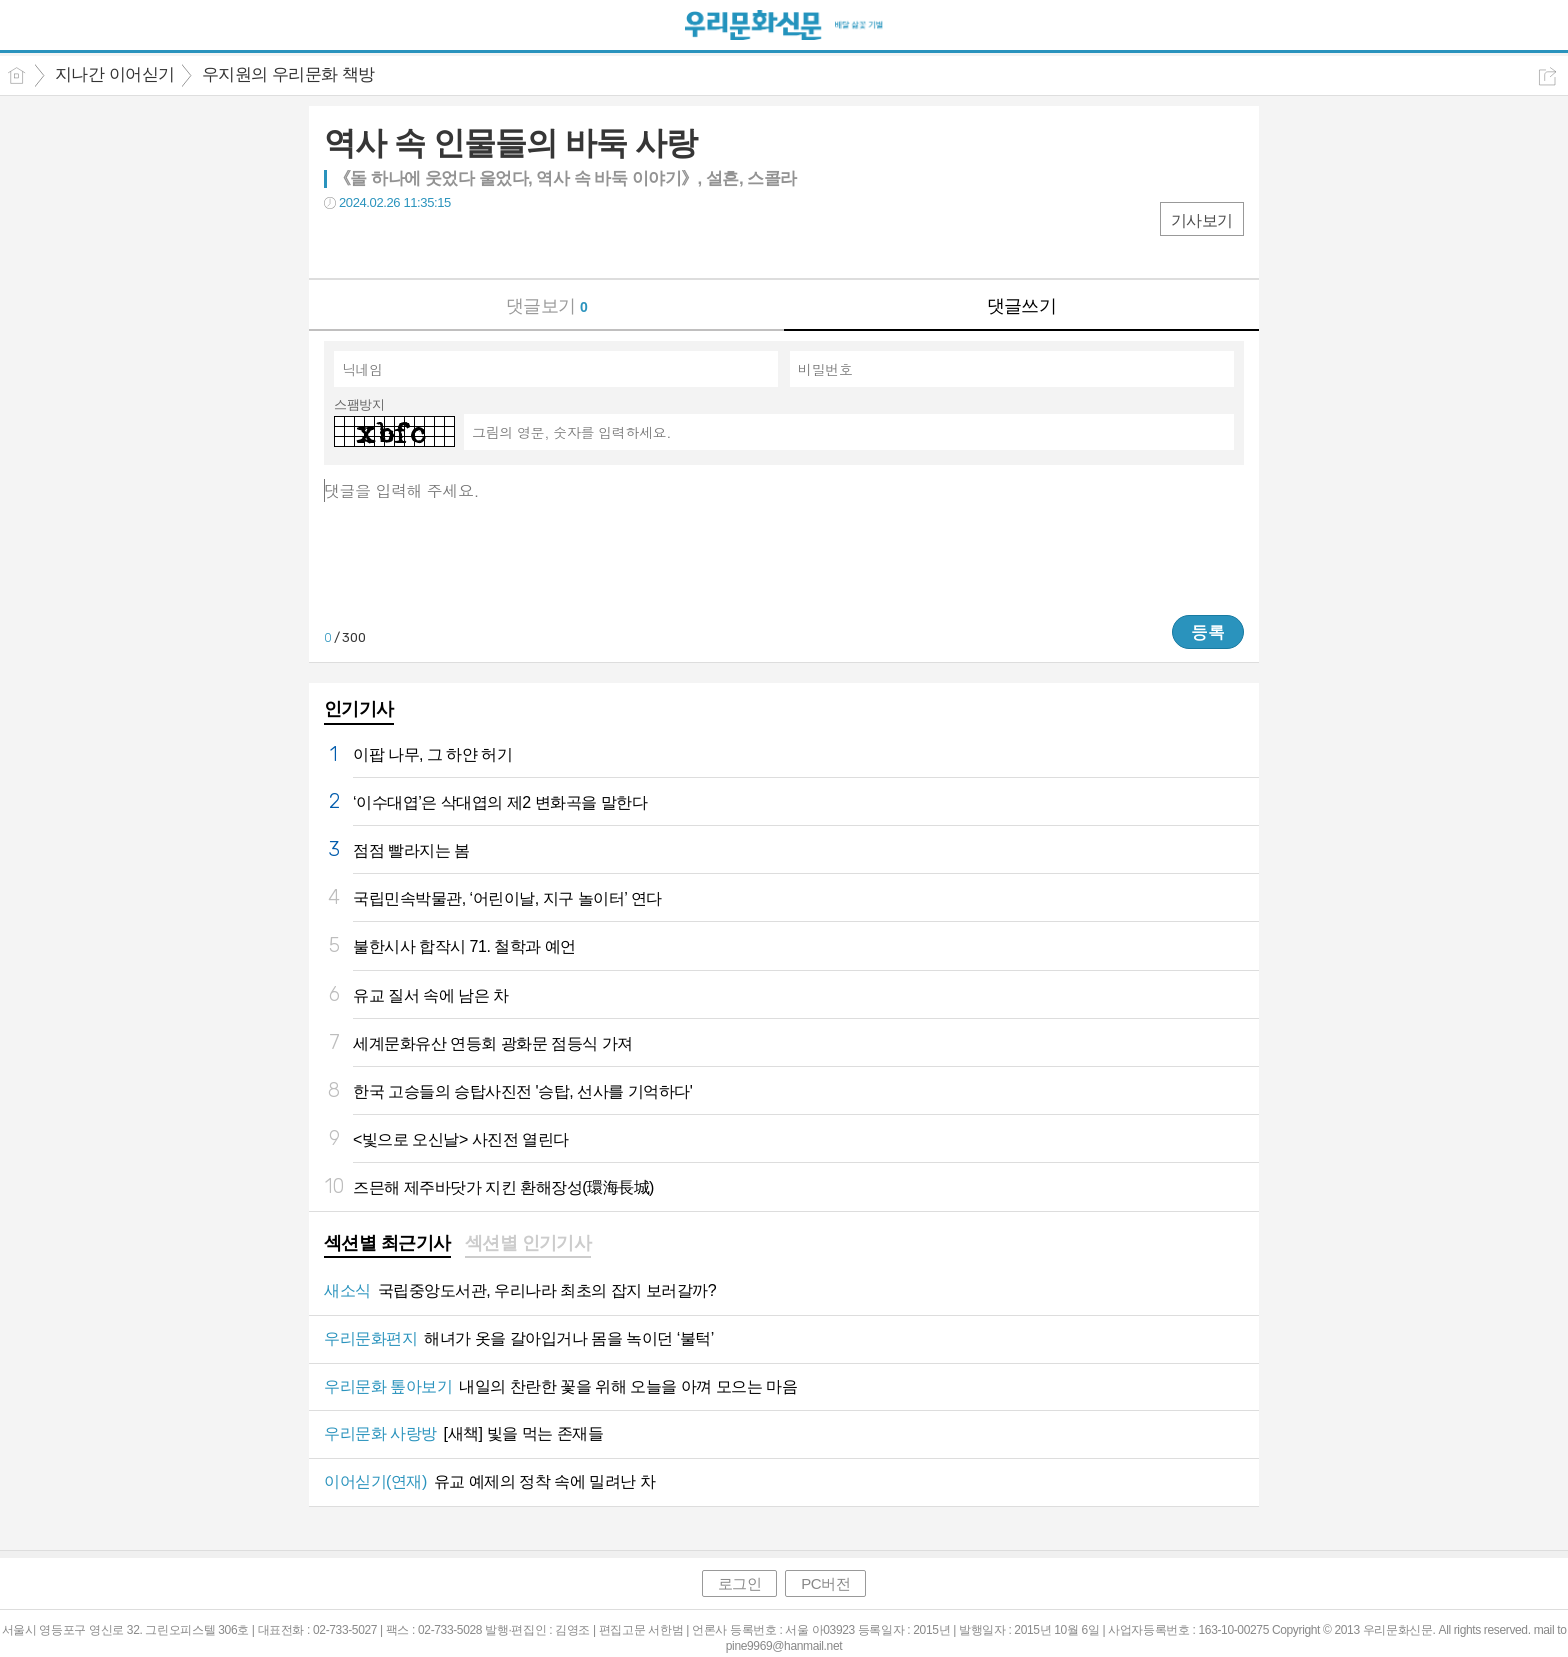 The width and height of the screenshot is (1568, 1657). What do you see at coordinates (115, 74) in the screenshot?
I see `지나간 이어싣기` at bounding box center [115, 74].